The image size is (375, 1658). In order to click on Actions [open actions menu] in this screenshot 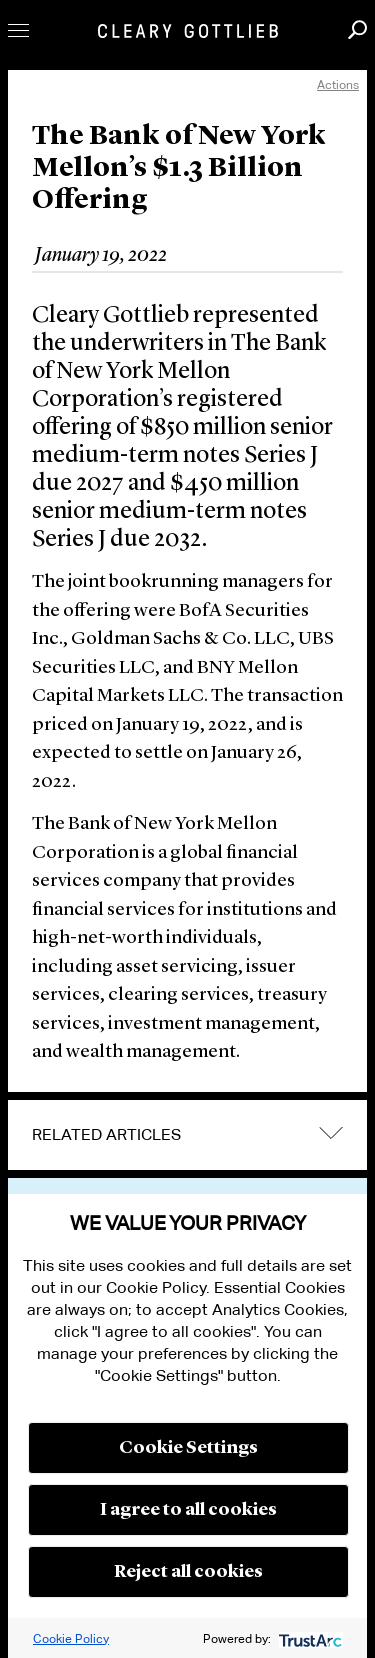, I will do `click(338, 84)`.